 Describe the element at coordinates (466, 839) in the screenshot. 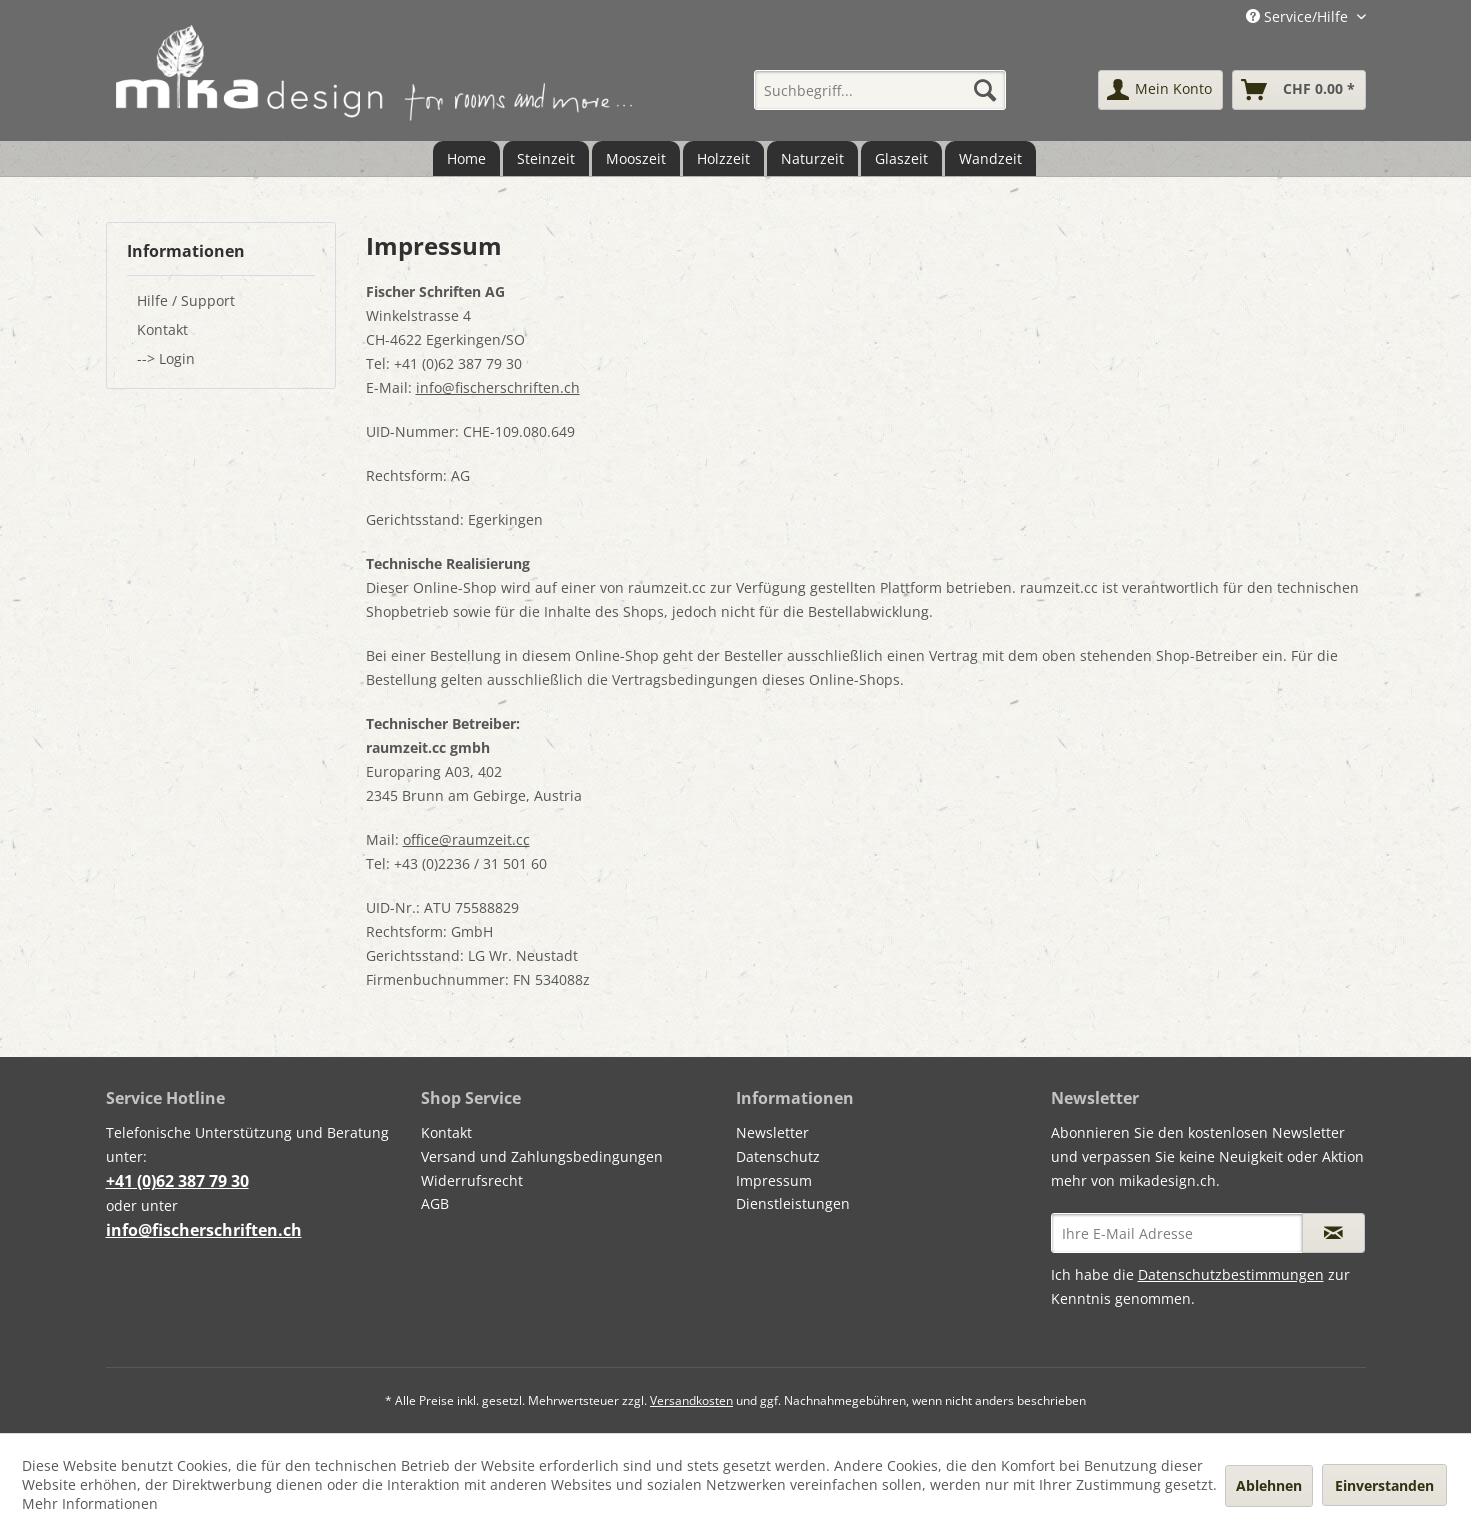

I see `office@raumzeit.cc` at that location.